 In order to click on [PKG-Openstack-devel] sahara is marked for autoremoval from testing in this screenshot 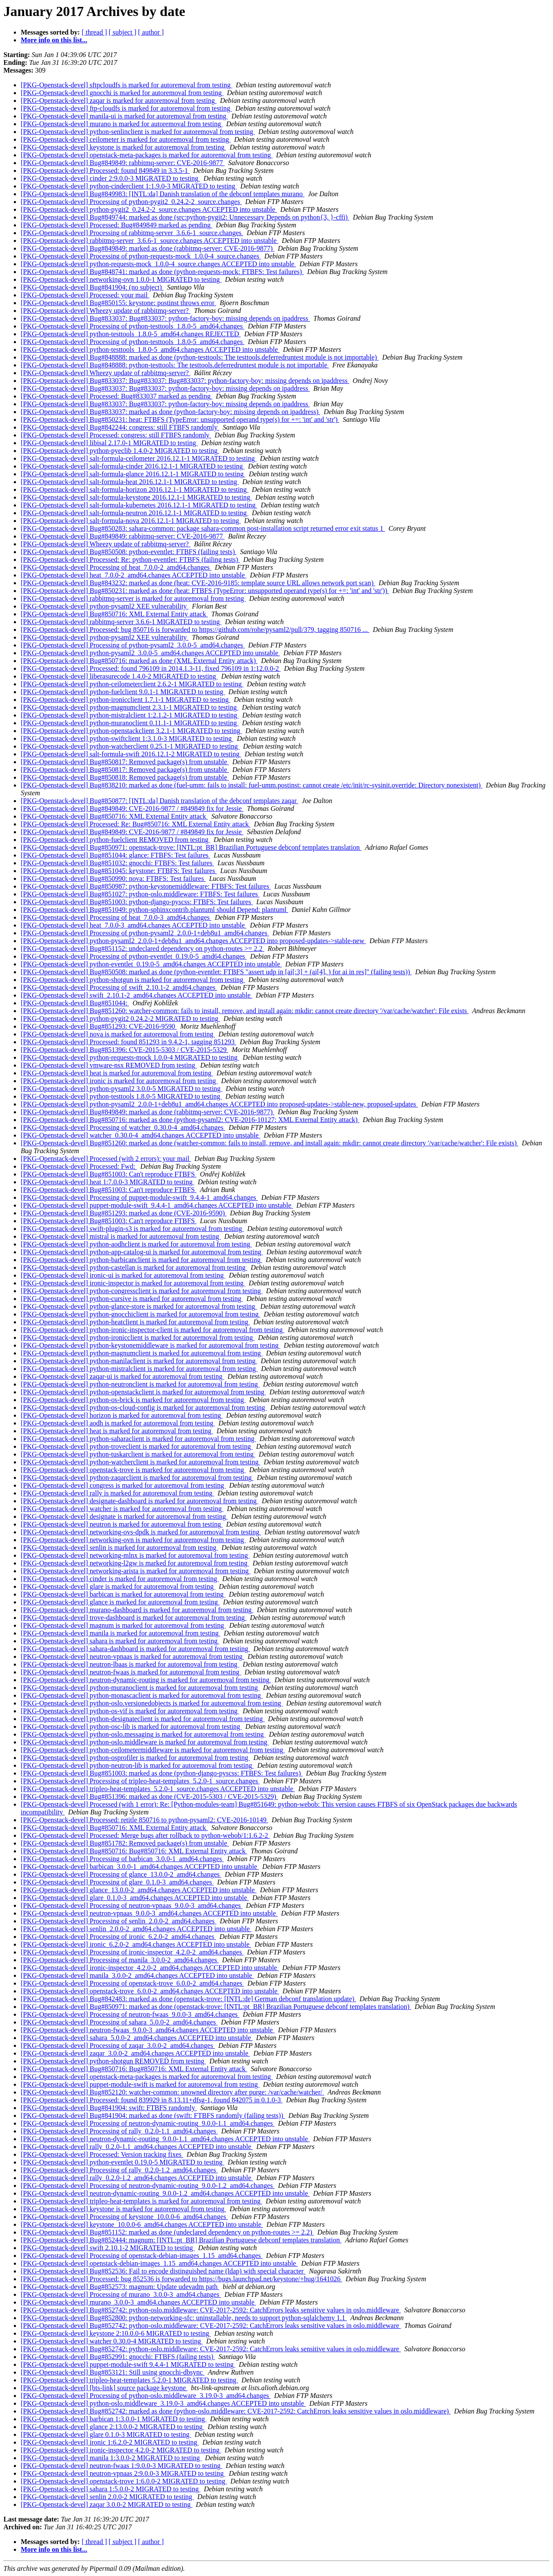, I will do `click(120, 1641)`.